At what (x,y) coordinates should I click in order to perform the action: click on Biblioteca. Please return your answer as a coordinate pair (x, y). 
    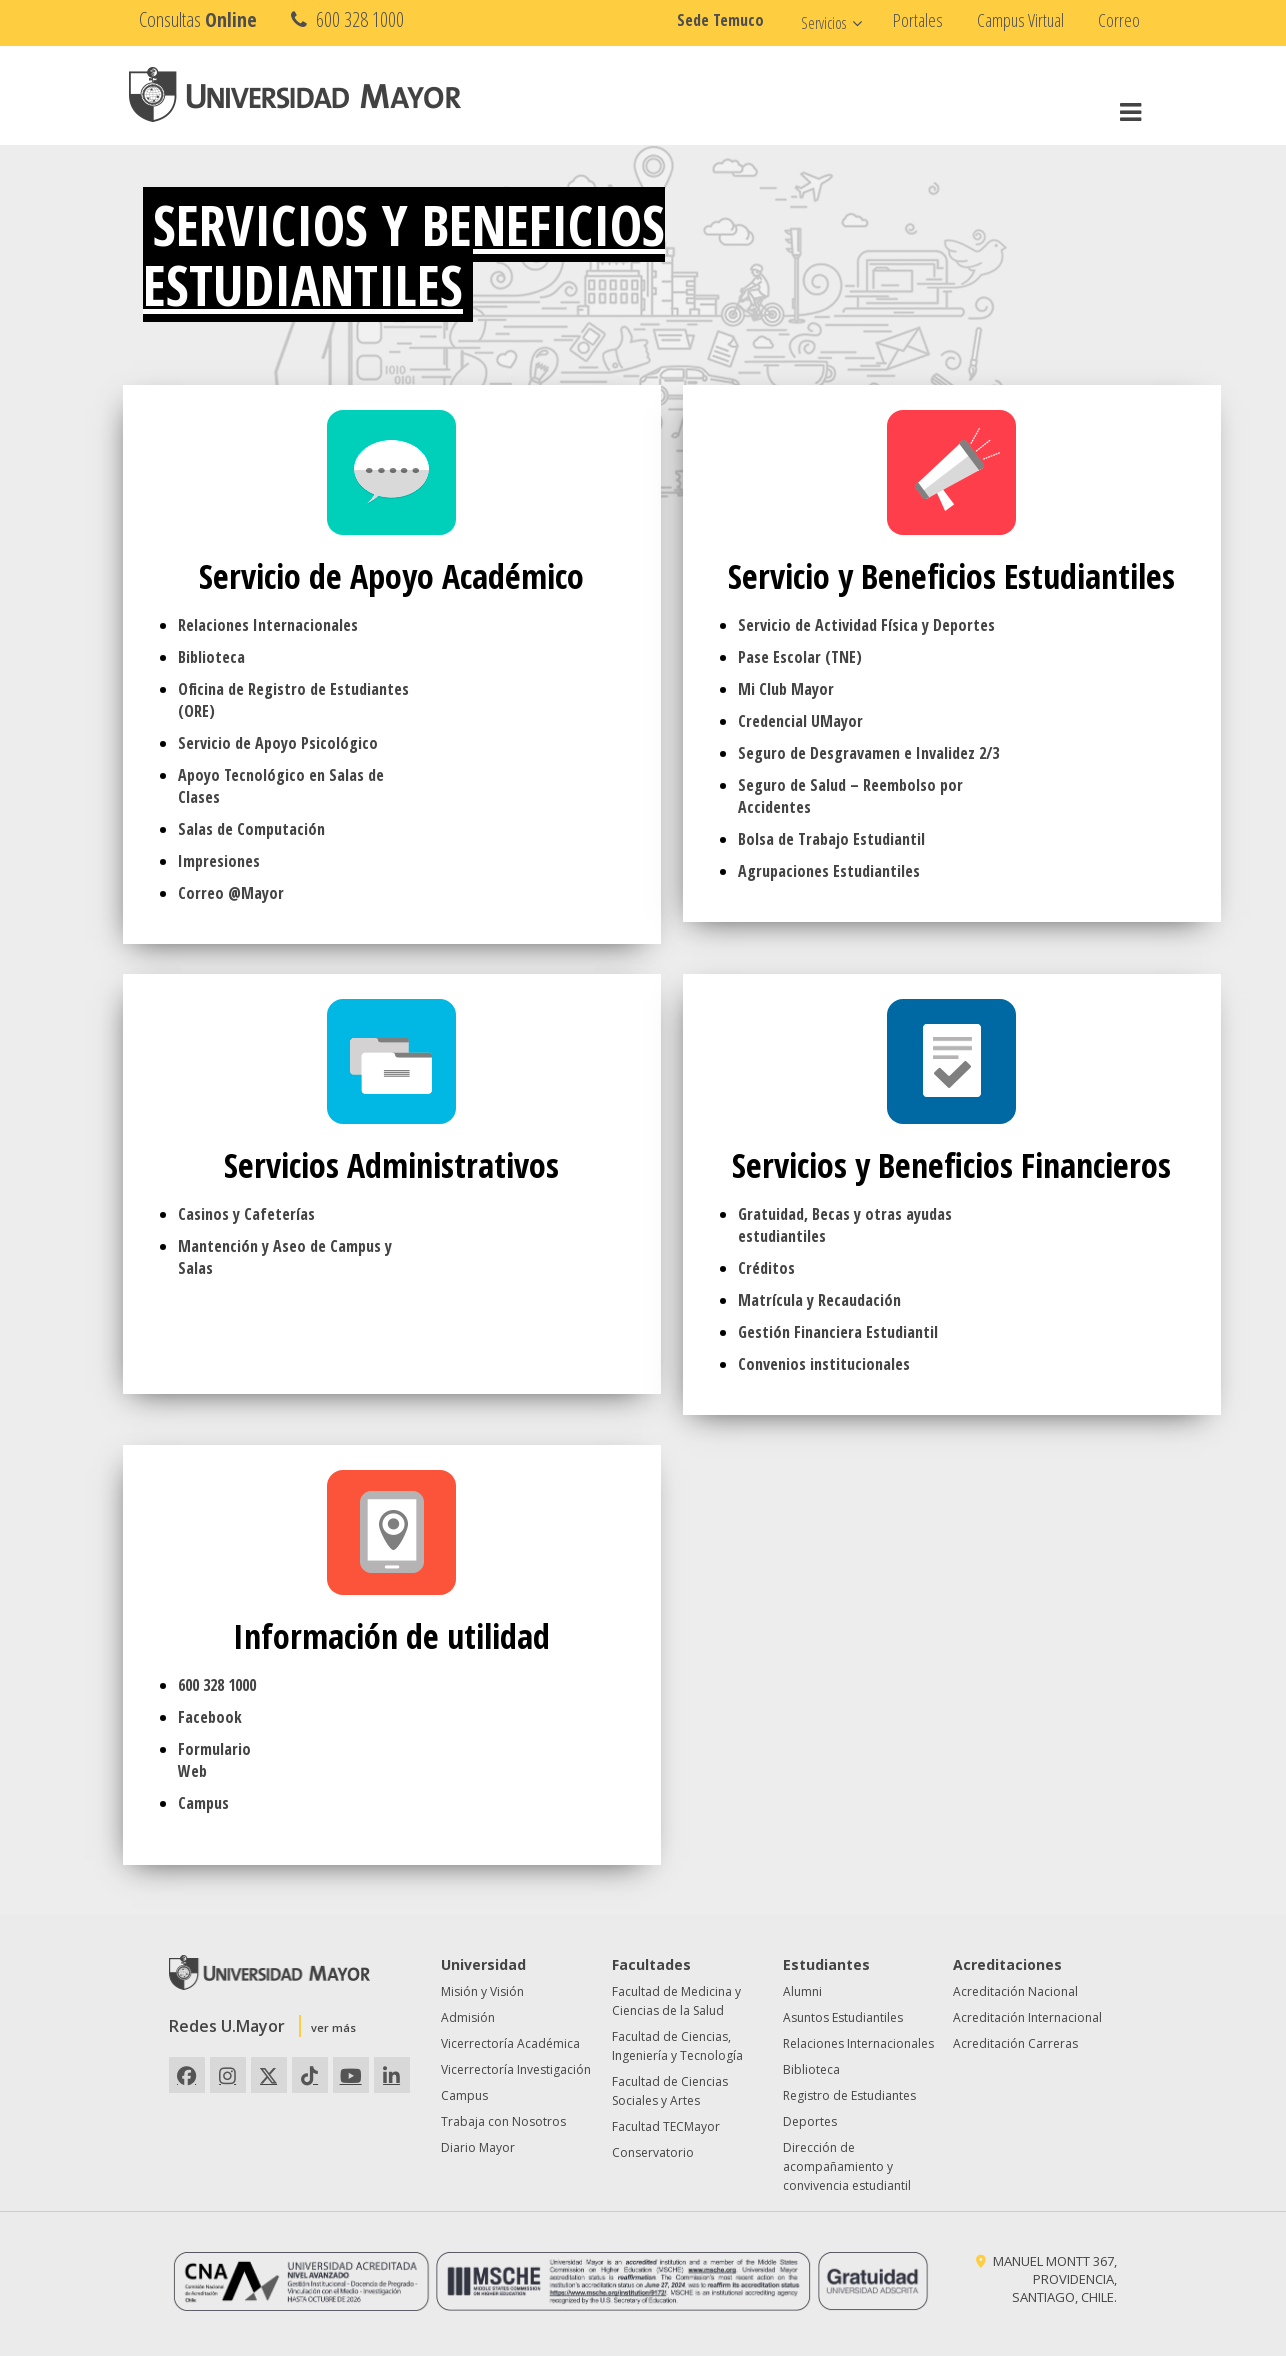
    Looking at the image, I should click on (211, 657).